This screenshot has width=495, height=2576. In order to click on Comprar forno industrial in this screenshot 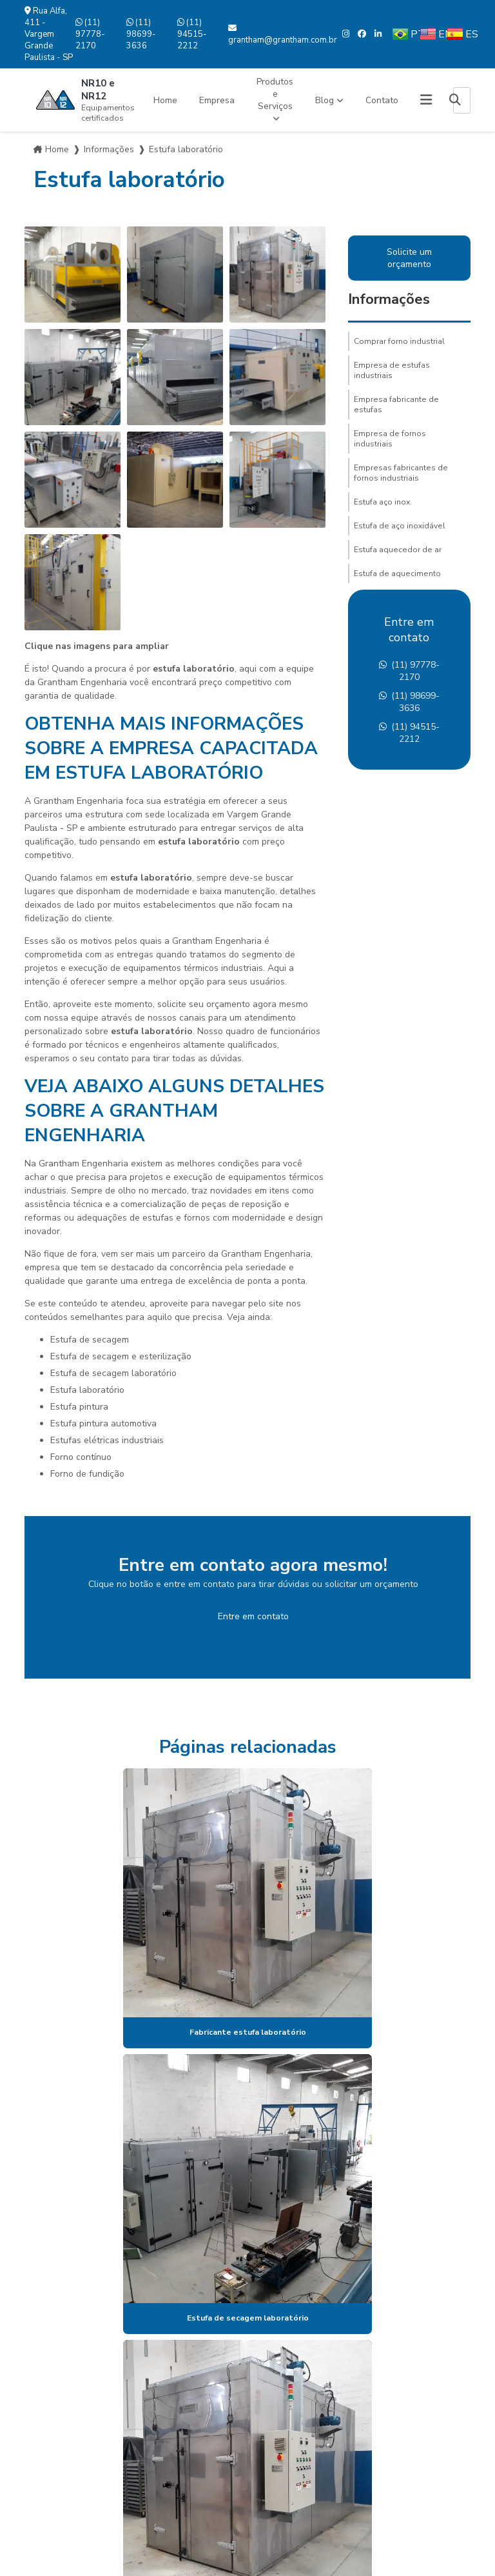, I will do `click(399, 341)`.